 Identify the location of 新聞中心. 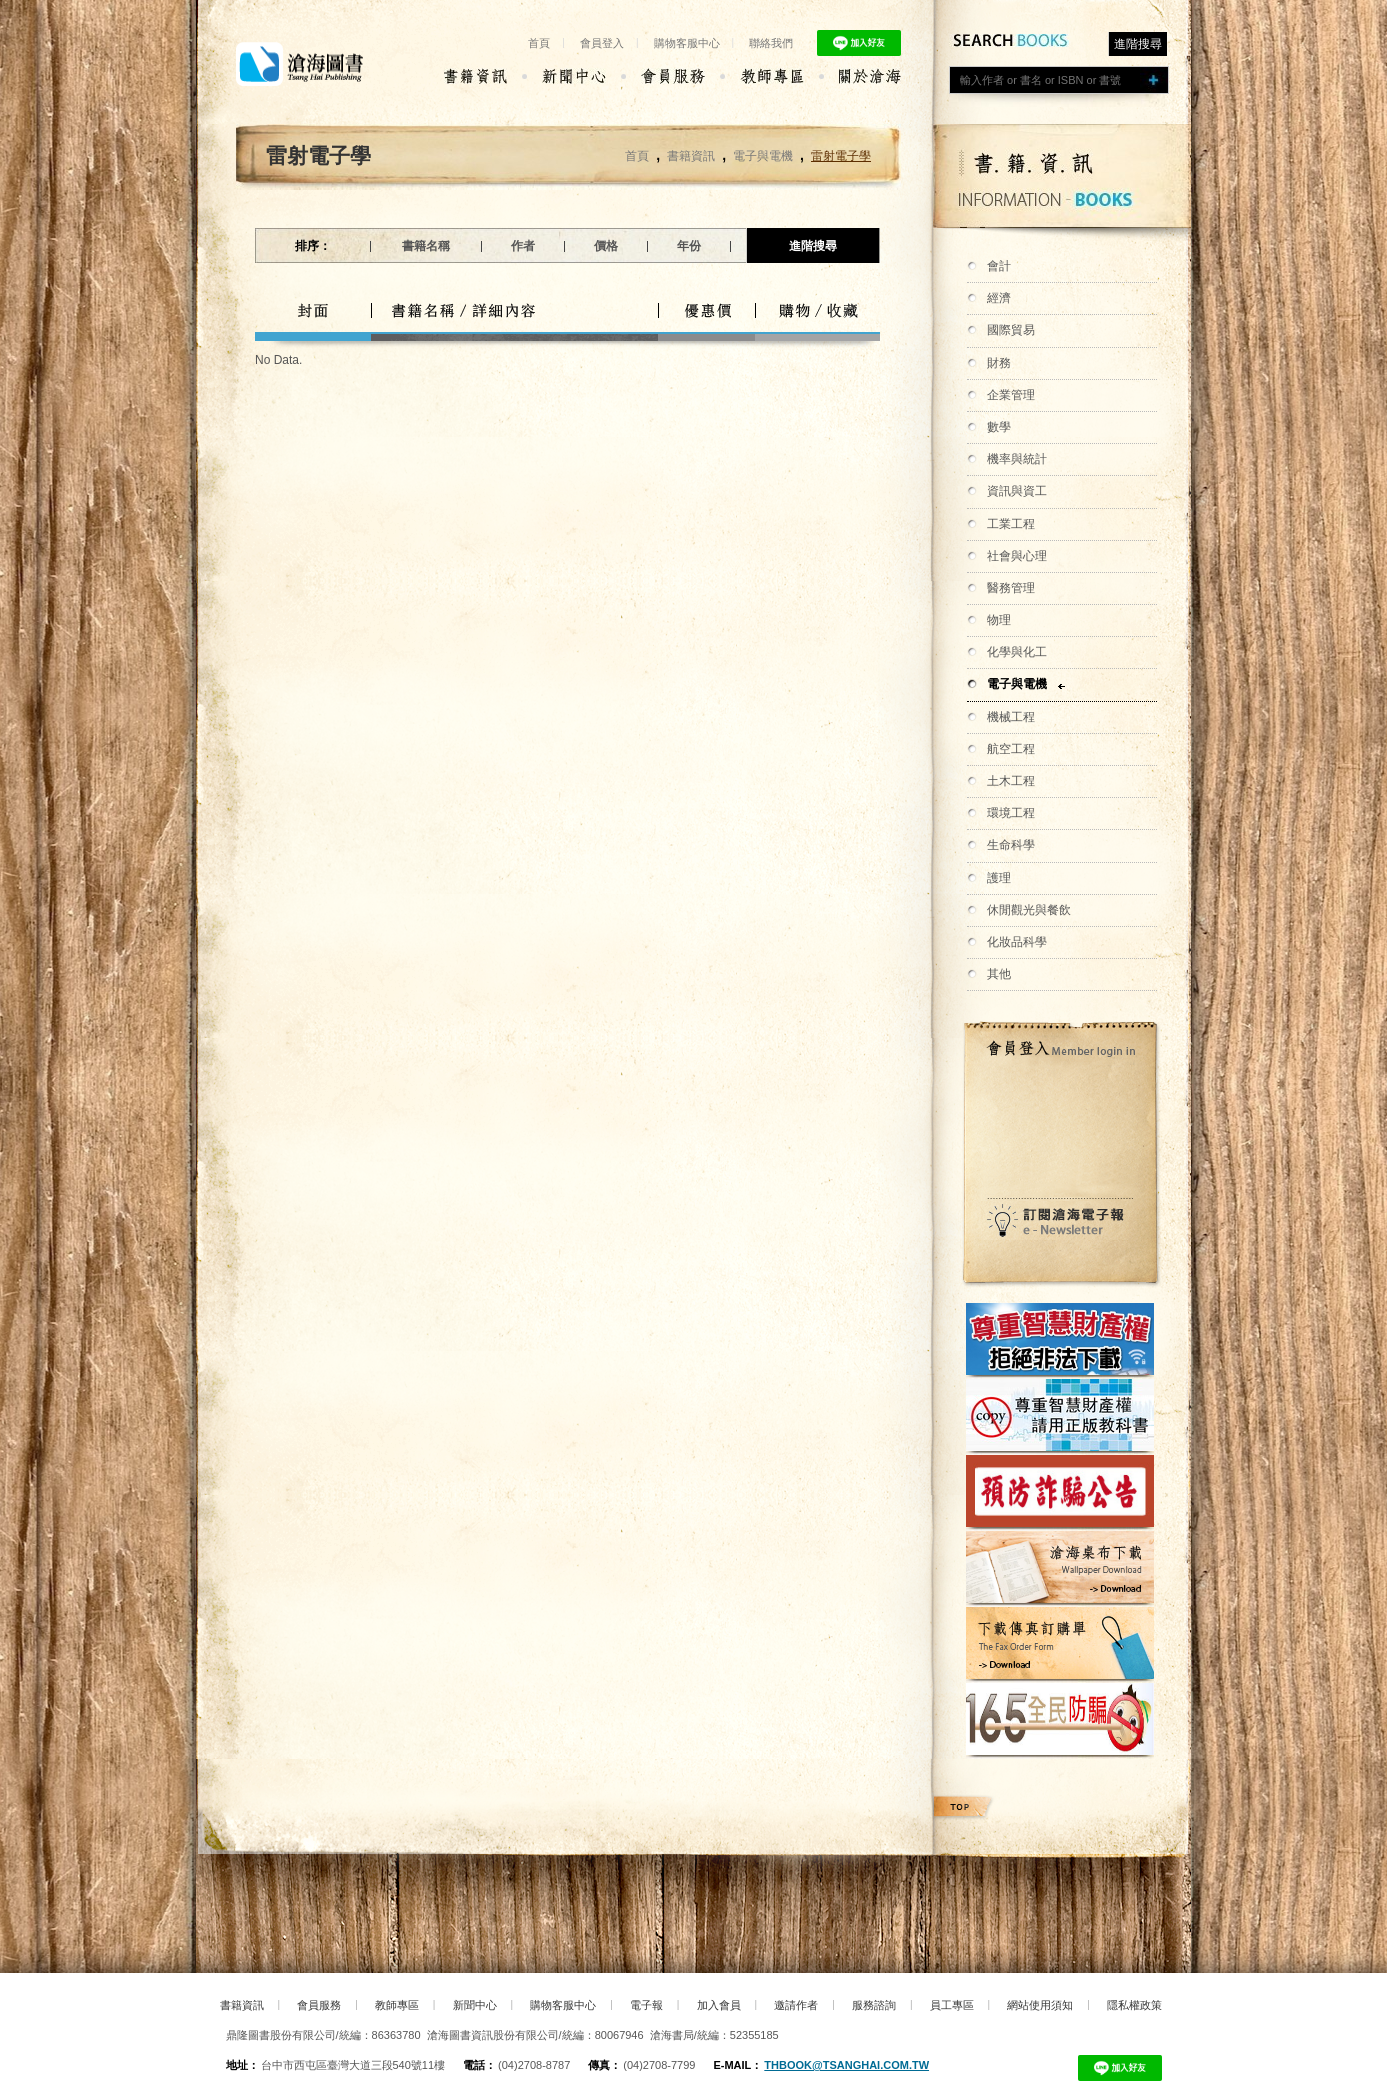
(475, 2005).